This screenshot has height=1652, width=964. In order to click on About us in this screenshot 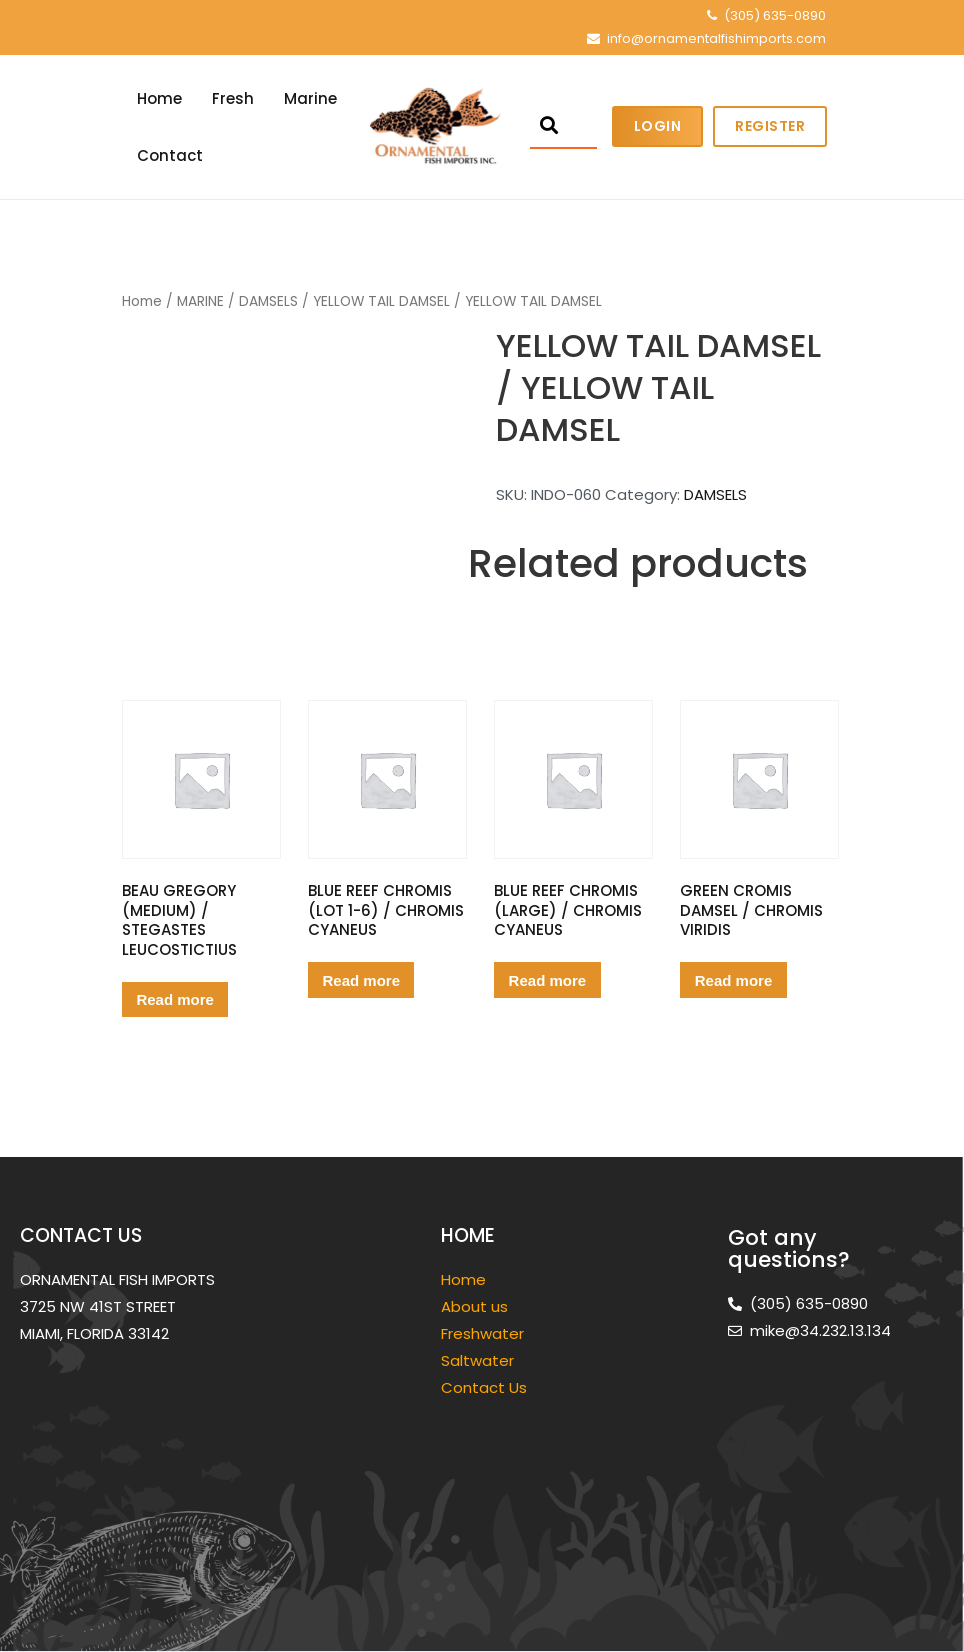, I will do `click(474, 1306)`.